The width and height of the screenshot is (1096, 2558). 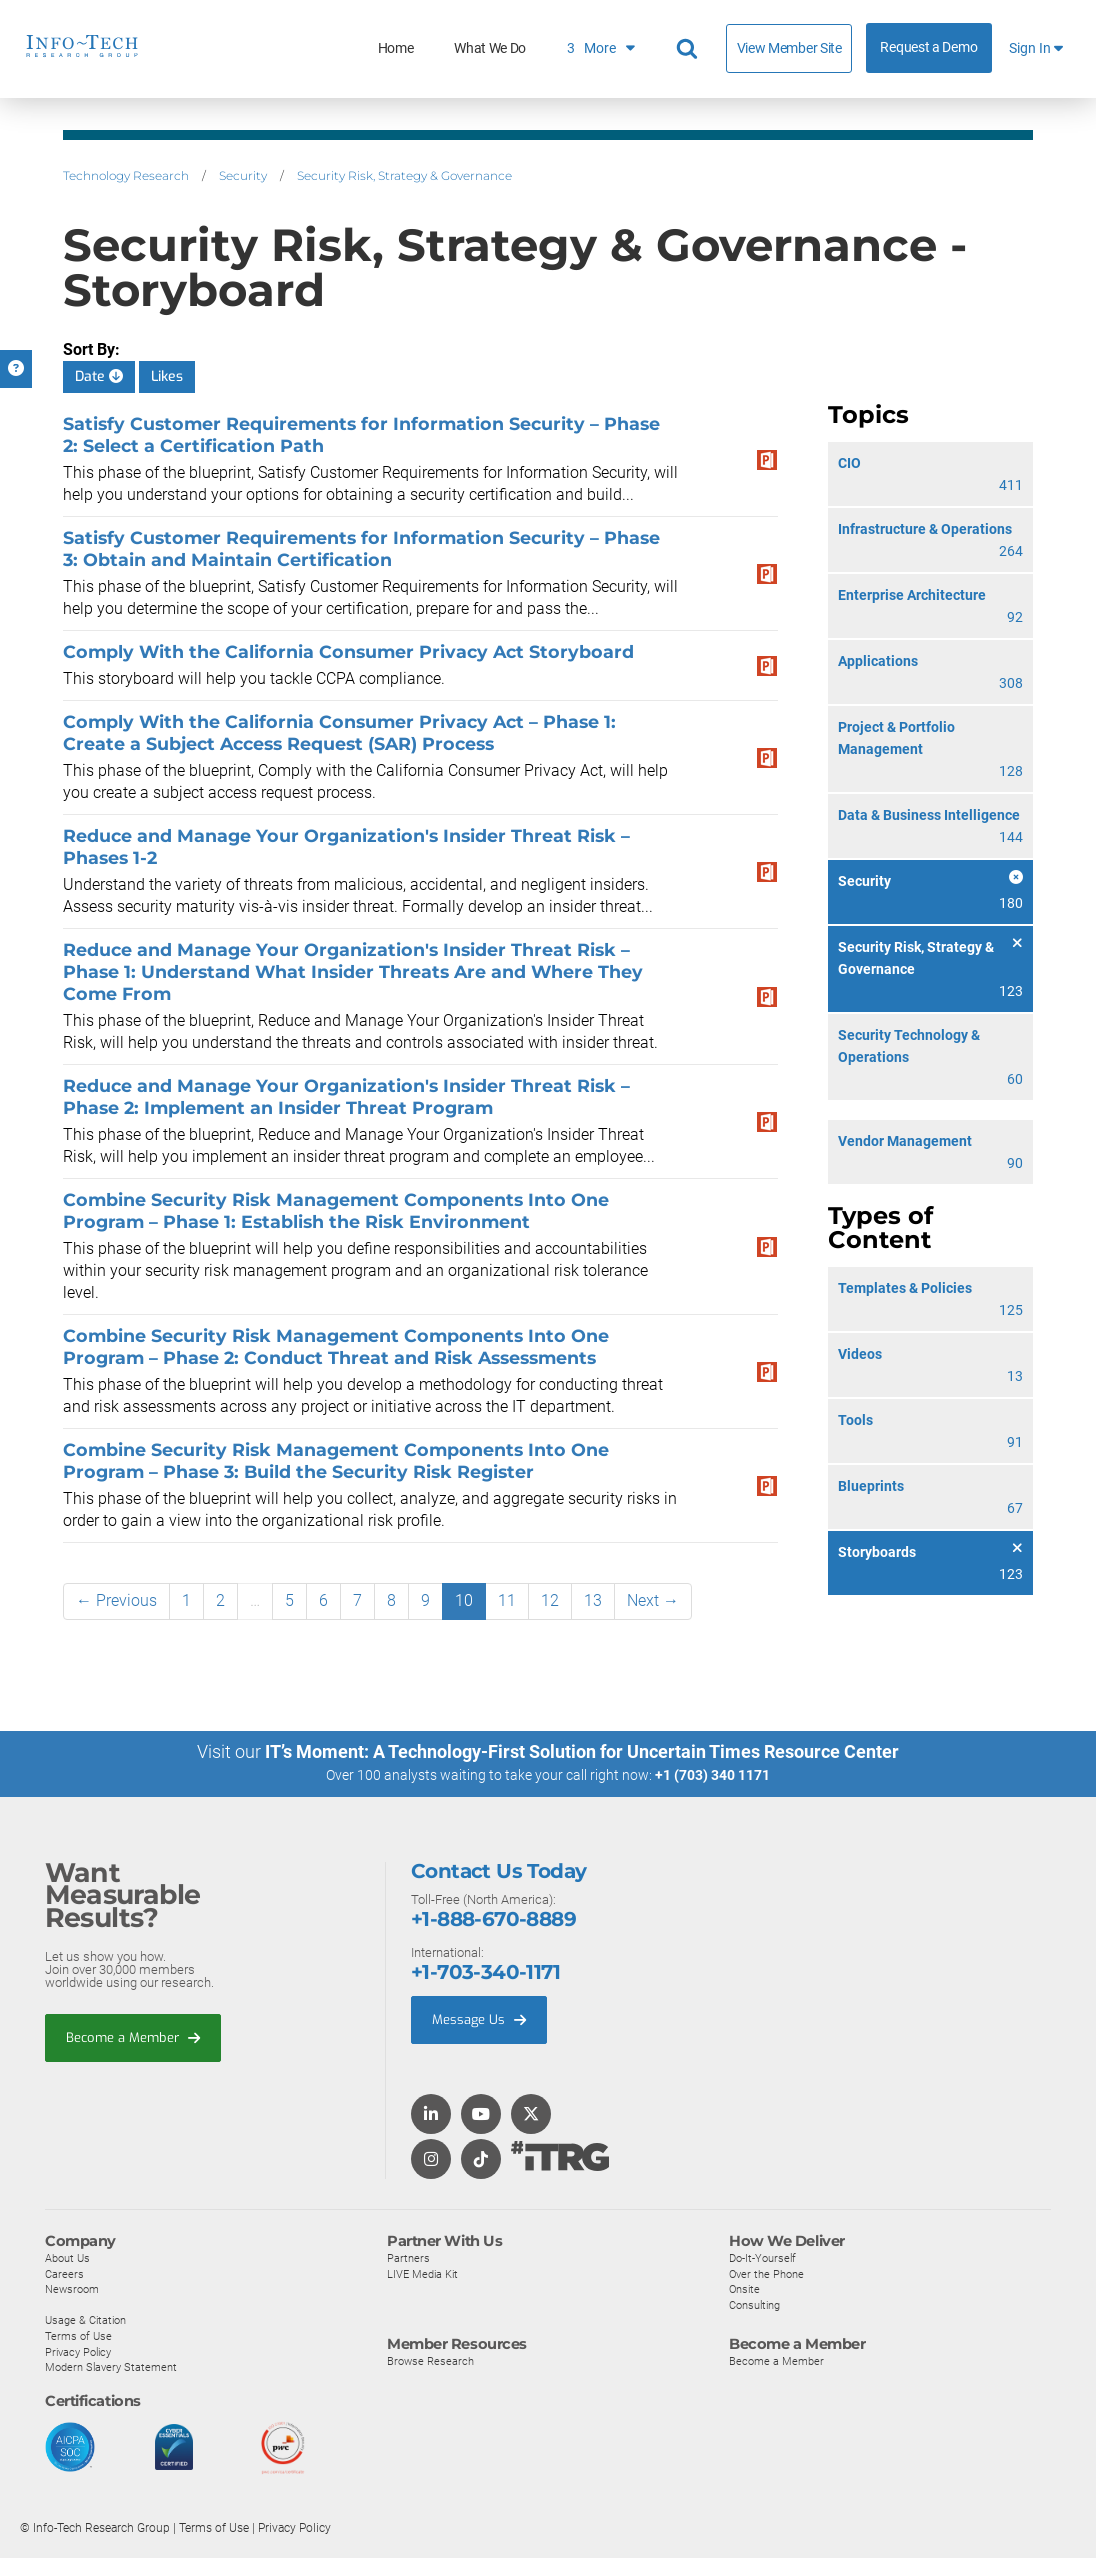 What do you see at coordinates (85, 2320) in the screenshot?
I see `Usage & Citation` at bounding box center [85, 2320].